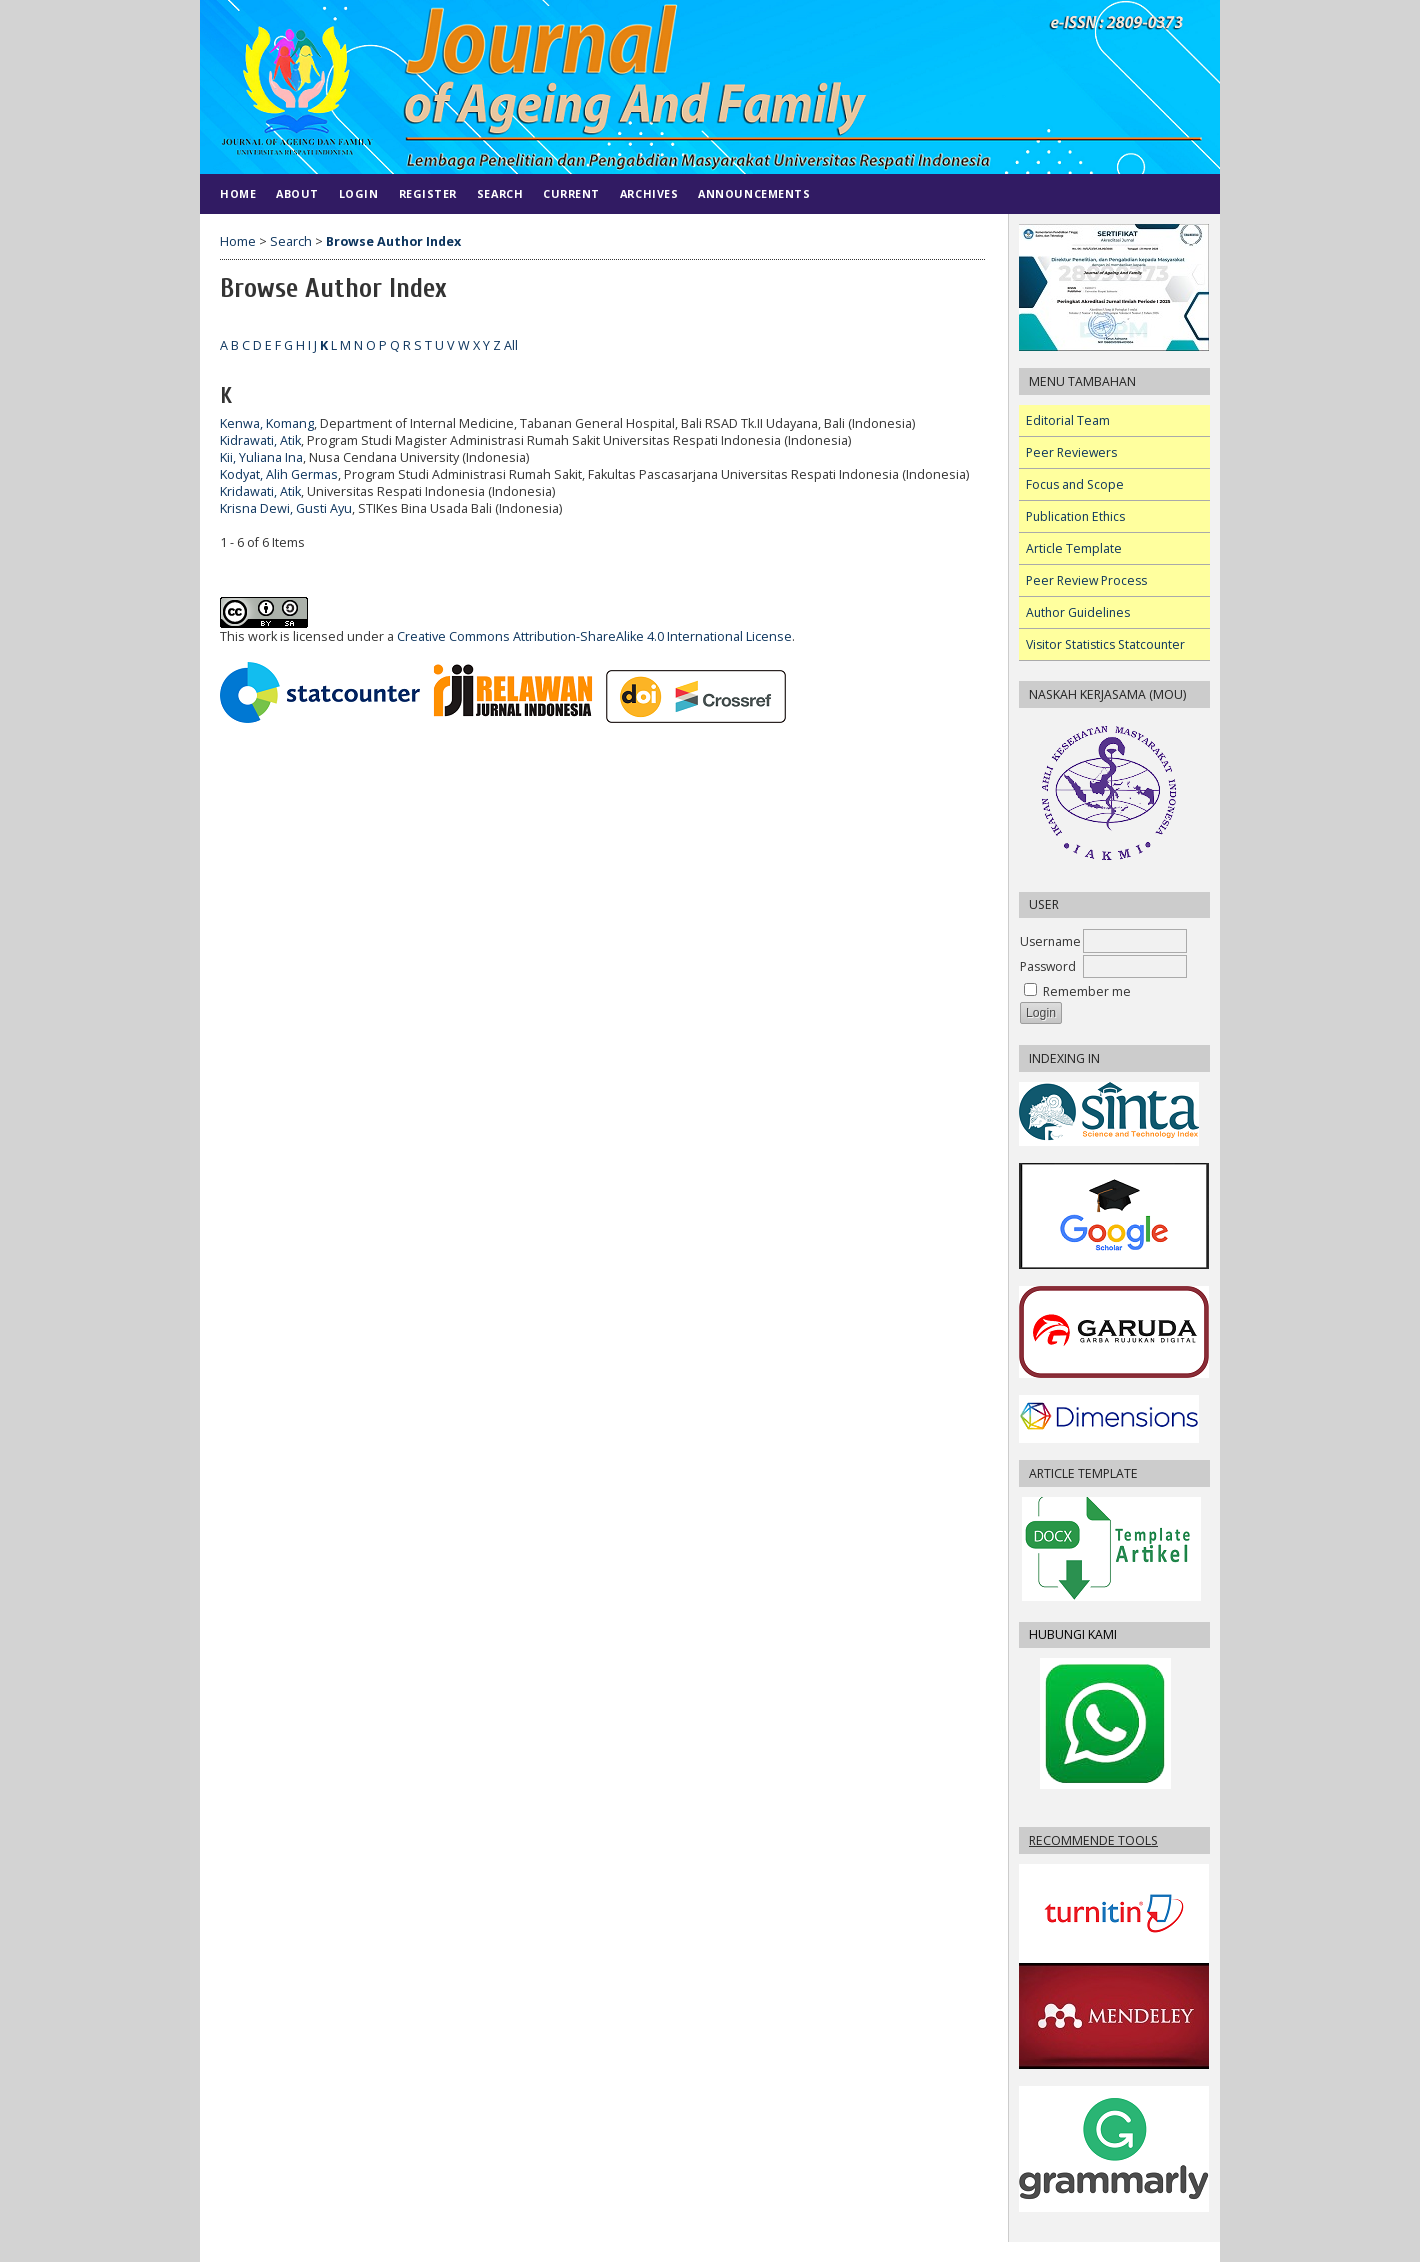 The width and height of the screenshot is (1420, 2262). Describe the element at coordinates (754, 193) in the screenshot. I see `Announcements` at that location.